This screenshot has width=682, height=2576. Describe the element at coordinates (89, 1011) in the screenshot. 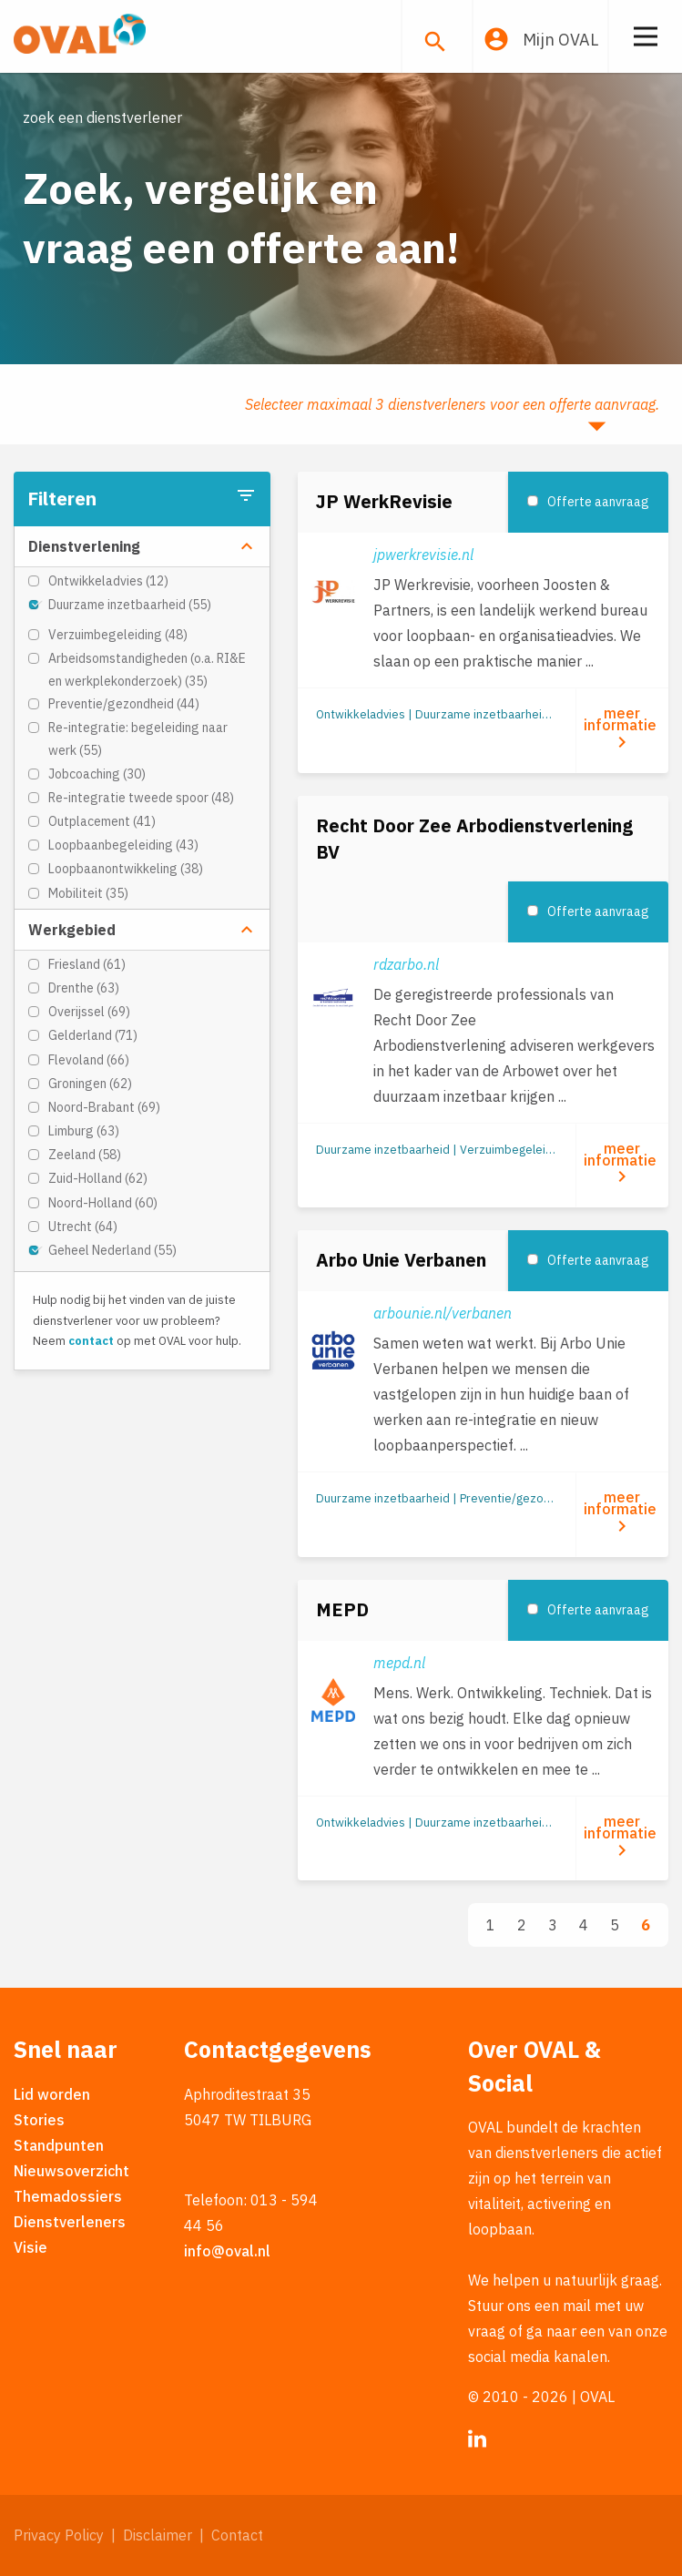

I see `Overijssel (69)` at that location.